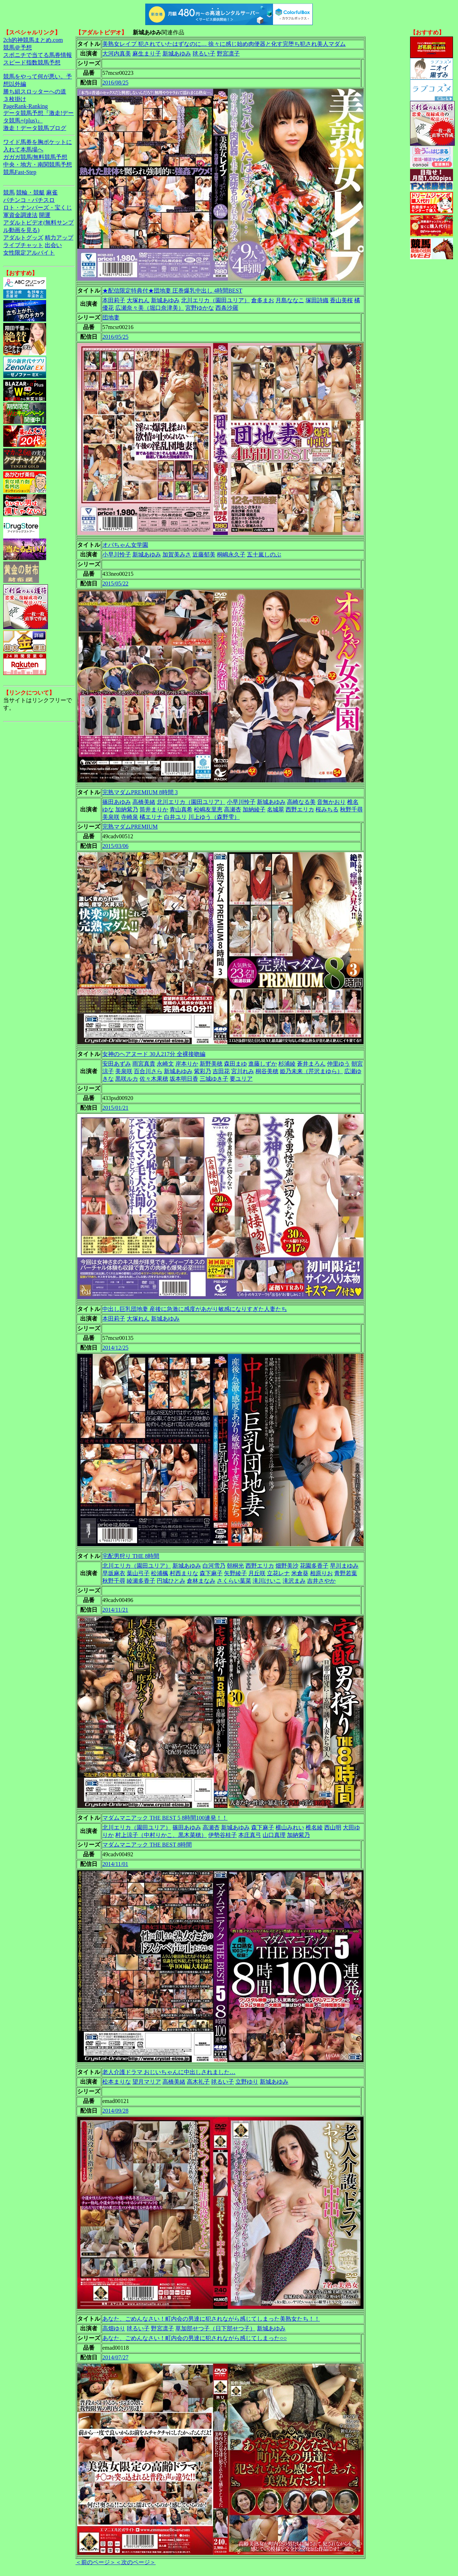 This screenshot has width=458, height=2576. Describe the element at coordinates (168, 2072) in the screenshot. I see `老人介護ドラマ おじいちゃんに中出しされました…` at that location.